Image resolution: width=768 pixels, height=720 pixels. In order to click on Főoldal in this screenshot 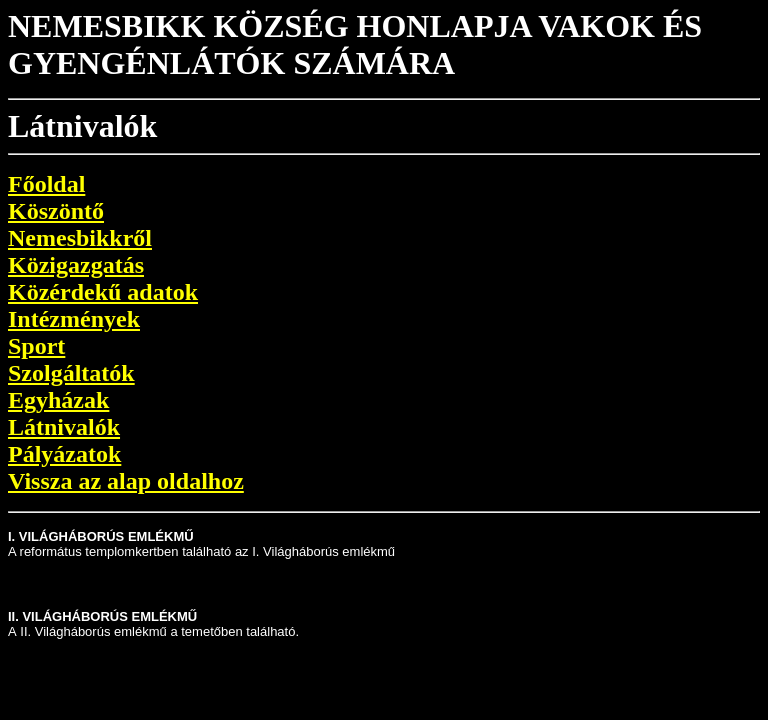, I will do `click(46, 184)`.